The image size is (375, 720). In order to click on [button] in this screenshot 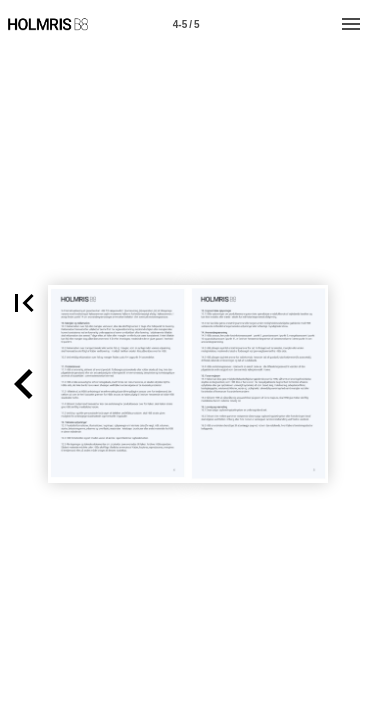, I will do `click(24, 384)`.